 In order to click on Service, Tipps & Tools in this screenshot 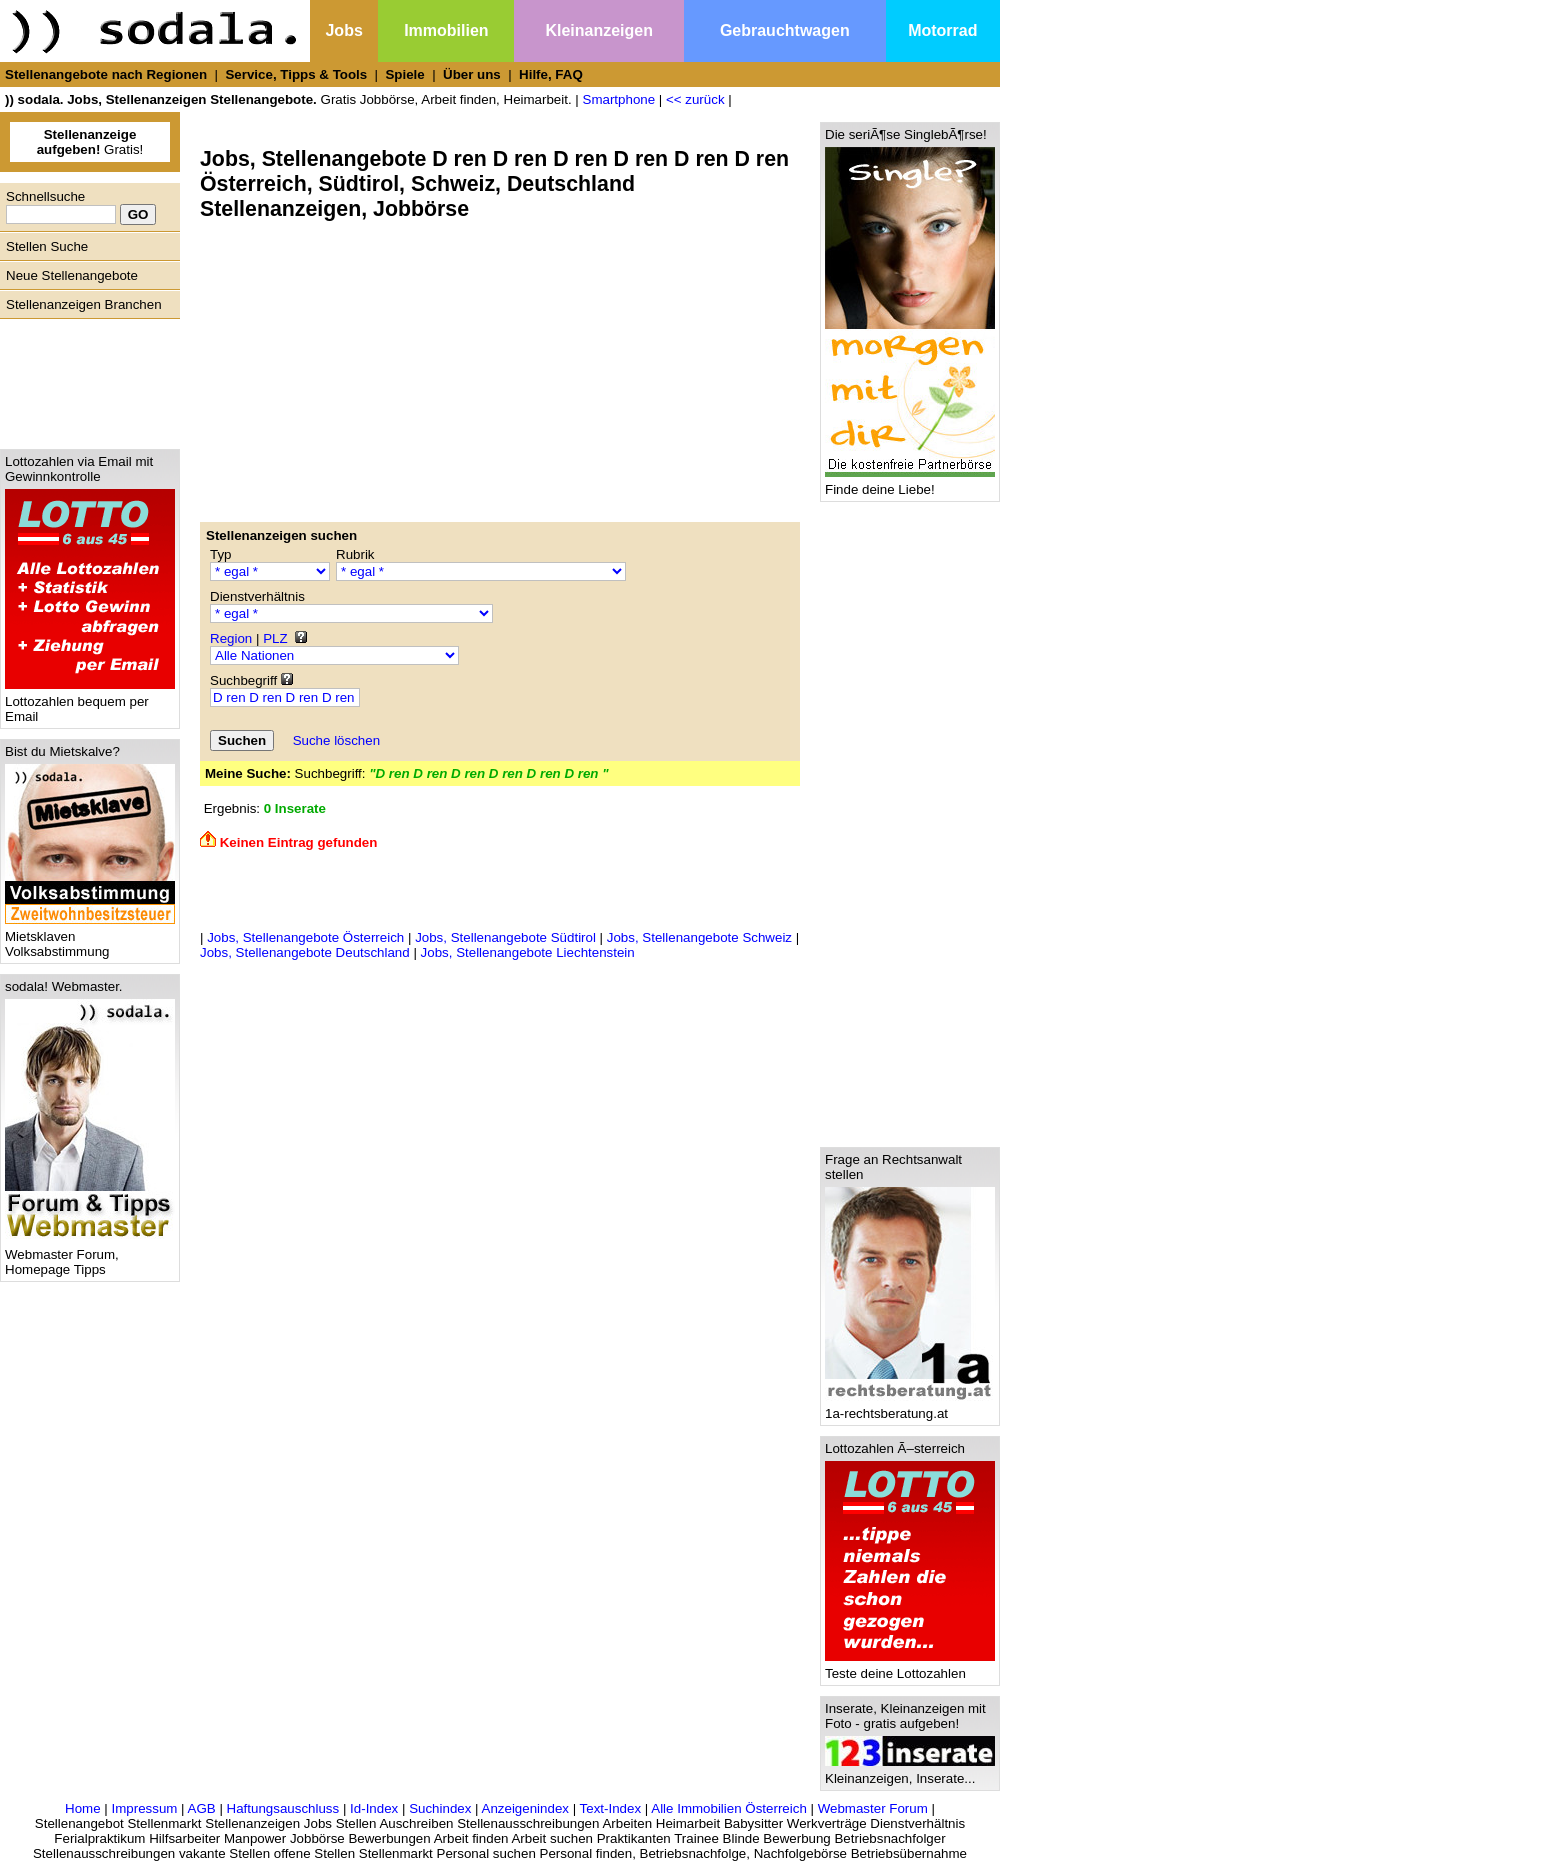, I will do `click(296, 74)`.